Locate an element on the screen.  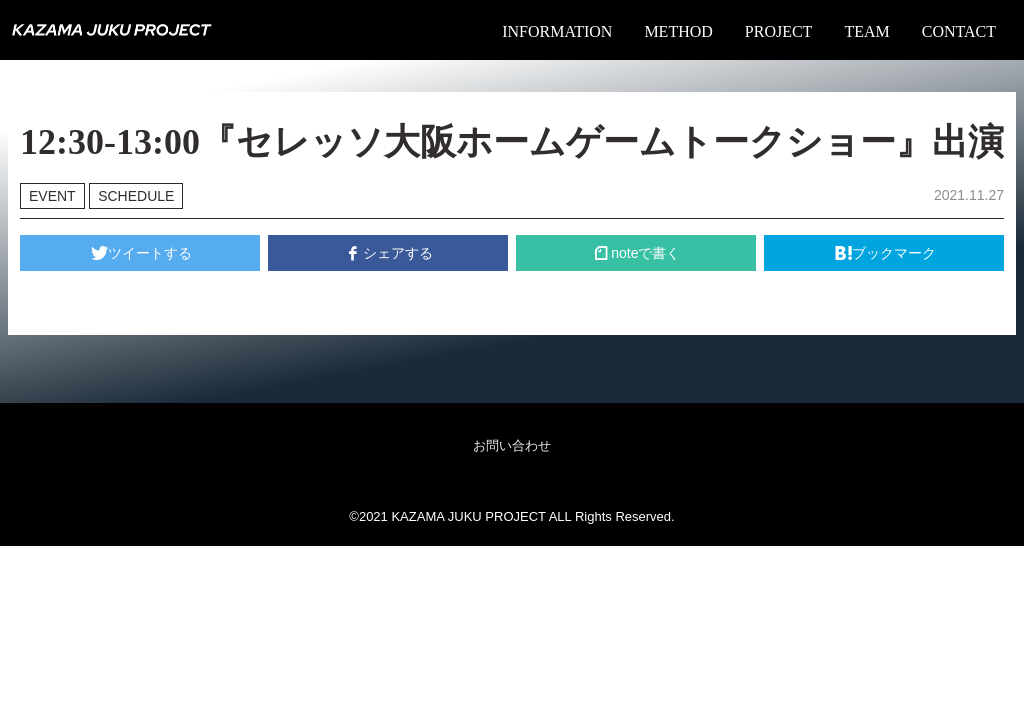
TEAM is located at coordinates (866, 31).